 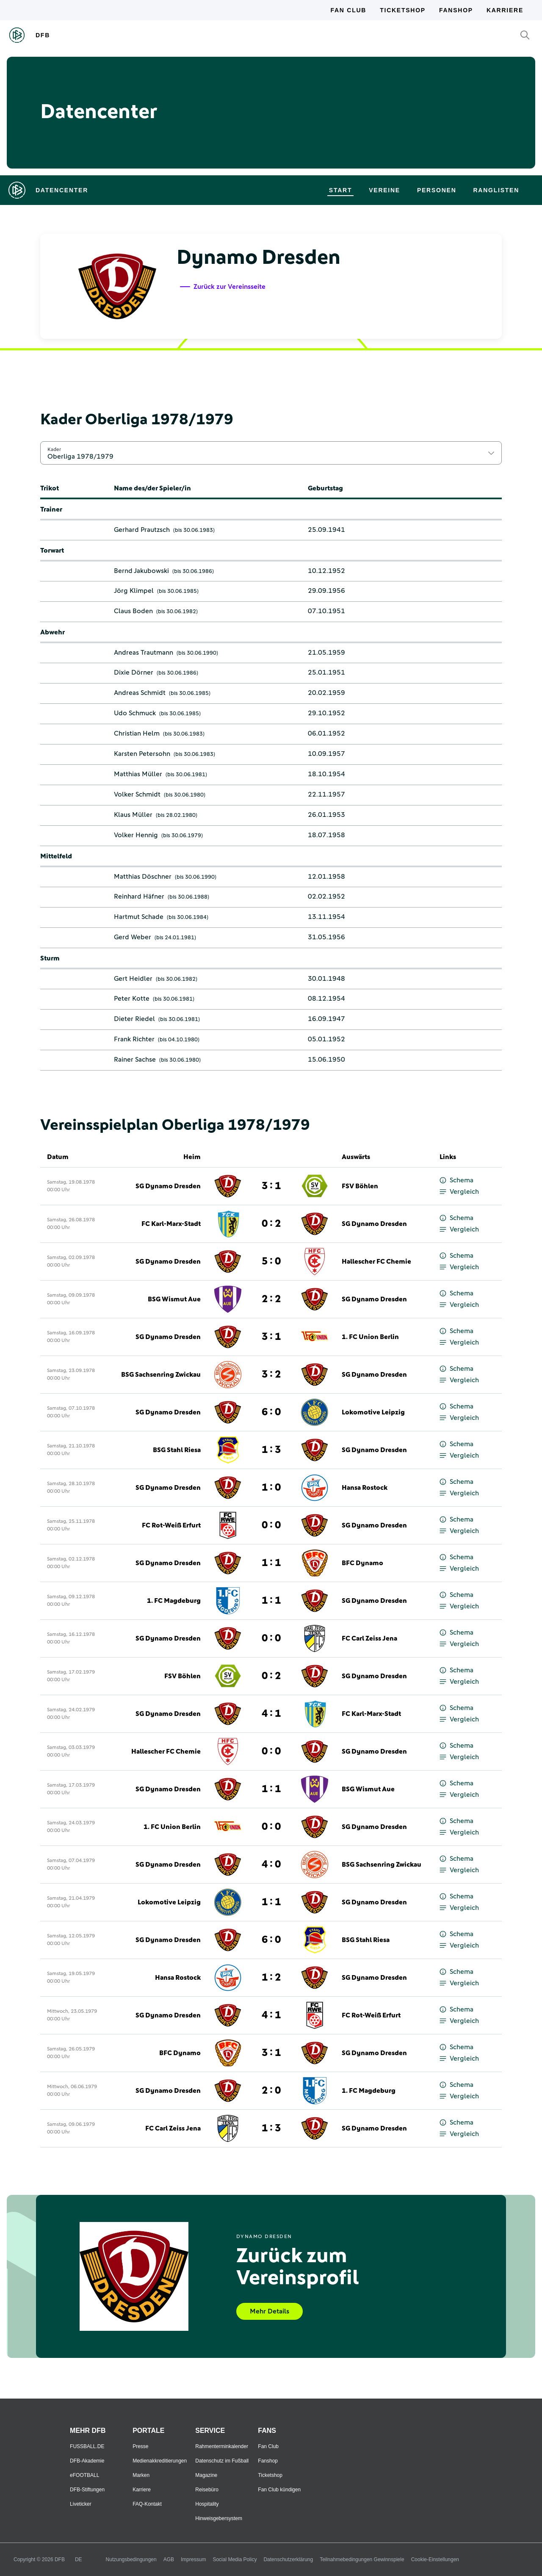 I want to click on 1 : 1, so click(x=271, y=1563).